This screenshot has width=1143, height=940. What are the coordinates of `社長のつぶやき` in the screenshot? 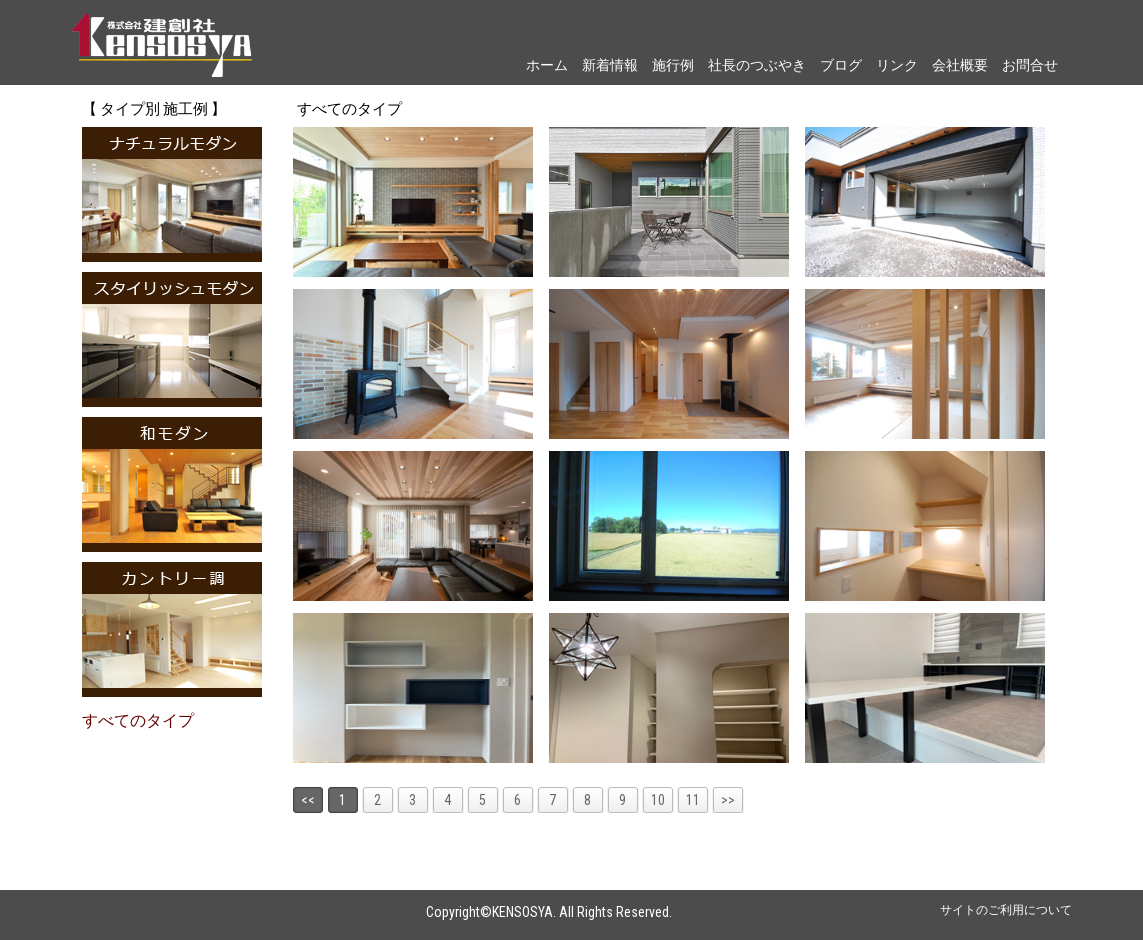 It's located at (757, 65).